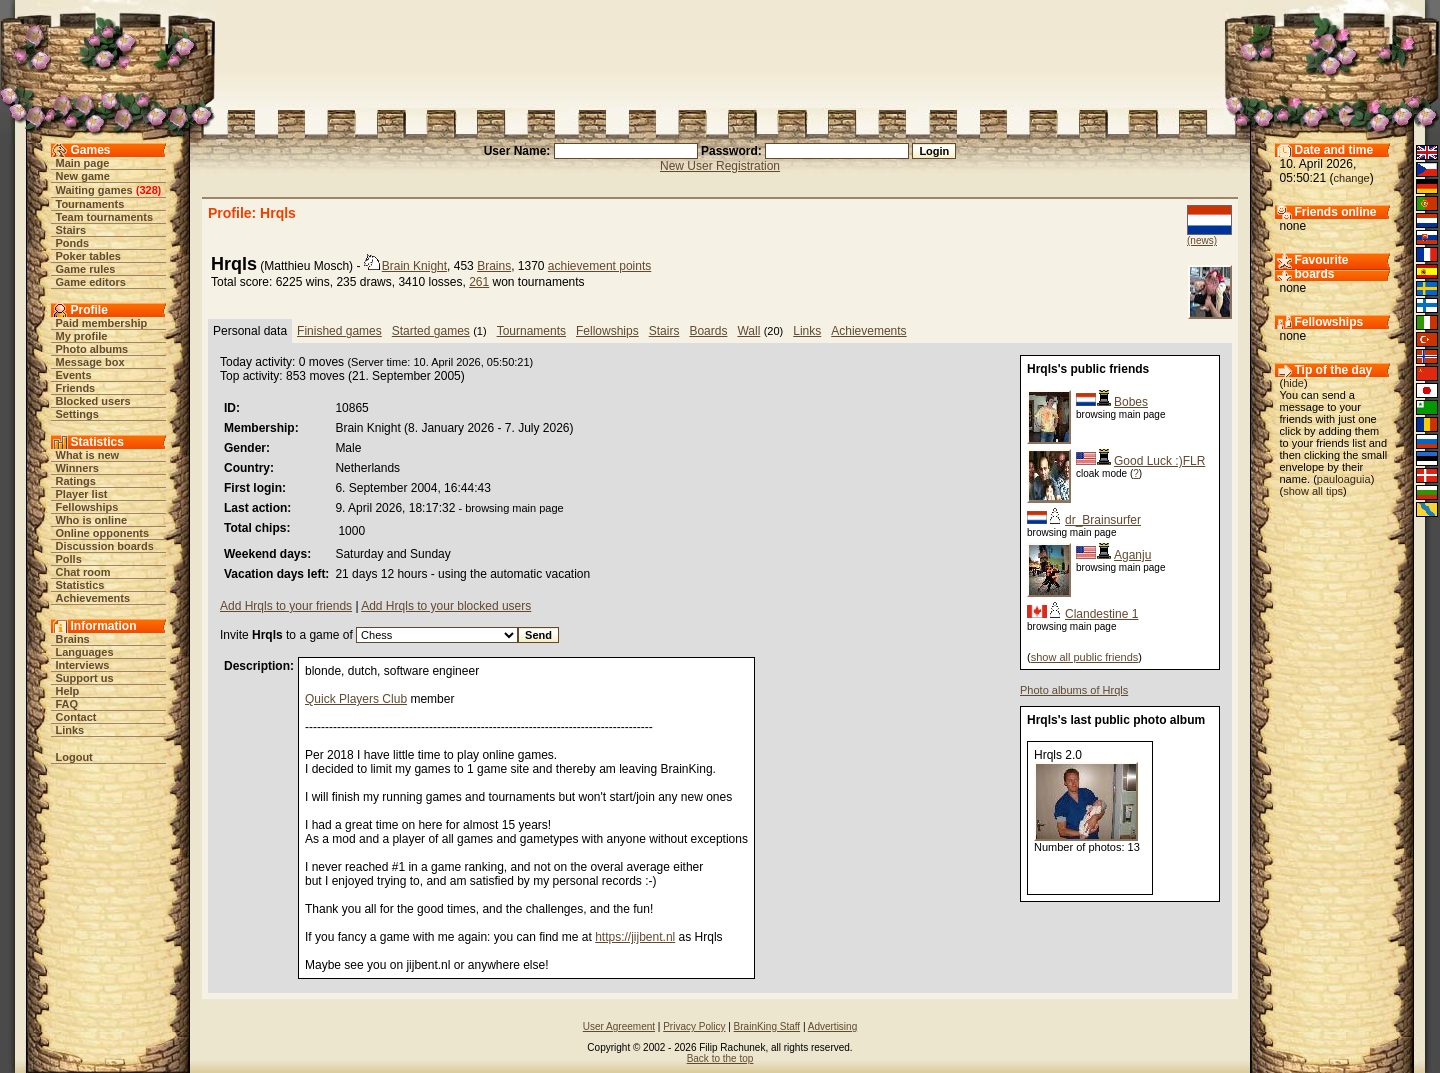 The height and width of the screenshot is (1073, 1440). Describe the element at coordinates (74, 757) in the screenshot. I see `Logout` at that location.